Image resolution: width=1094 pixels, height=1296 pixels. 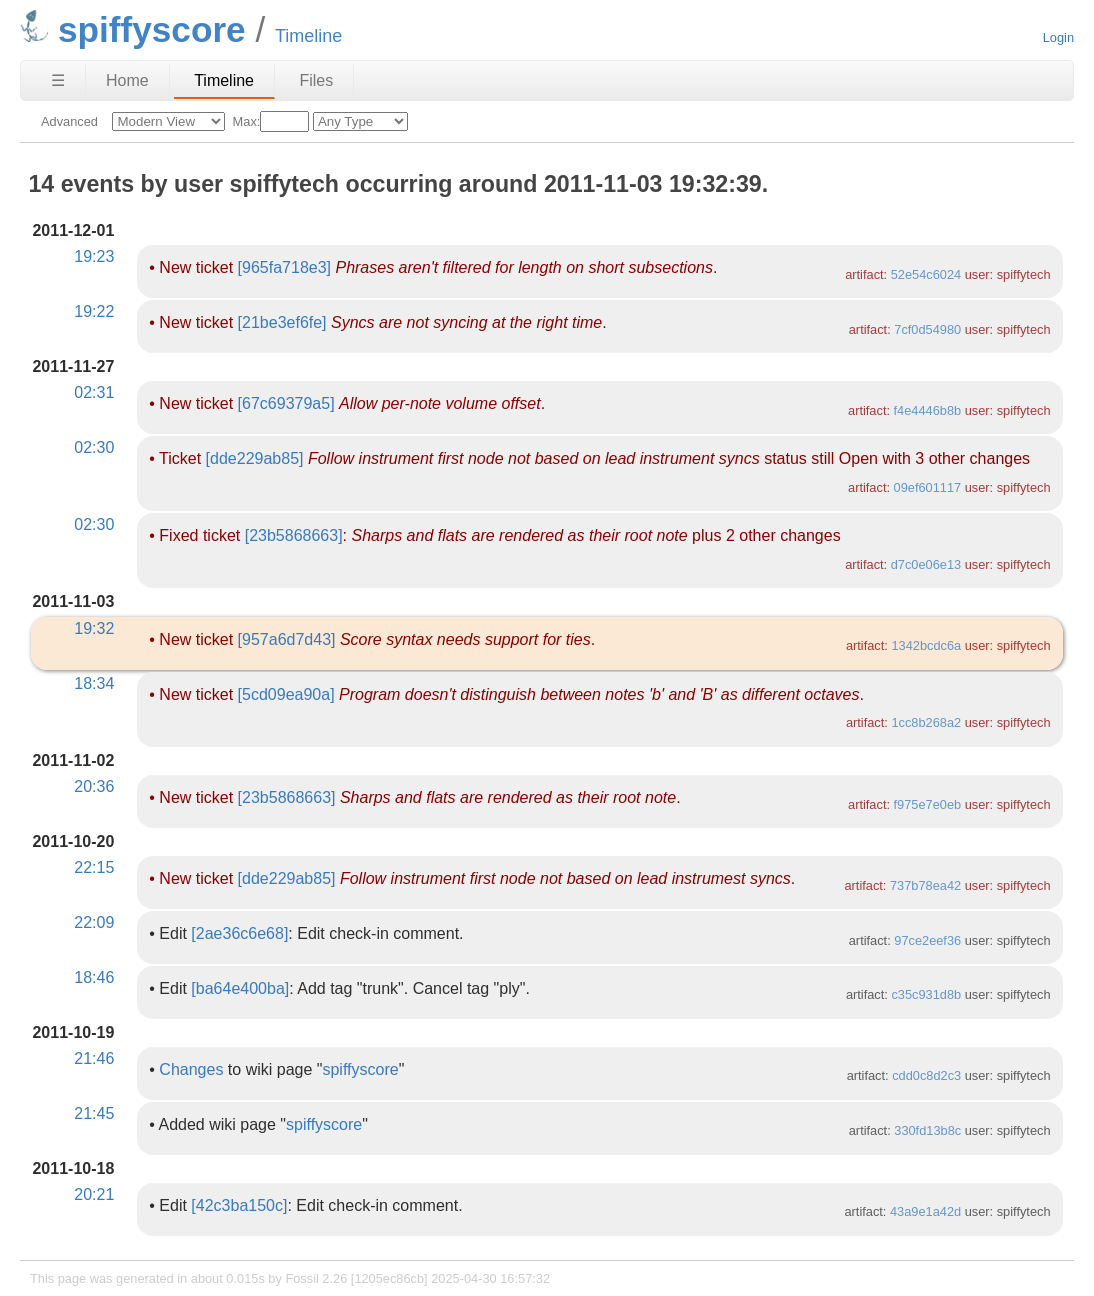 I want to click on ☰ [Site Map], so click(x=58, y=80).